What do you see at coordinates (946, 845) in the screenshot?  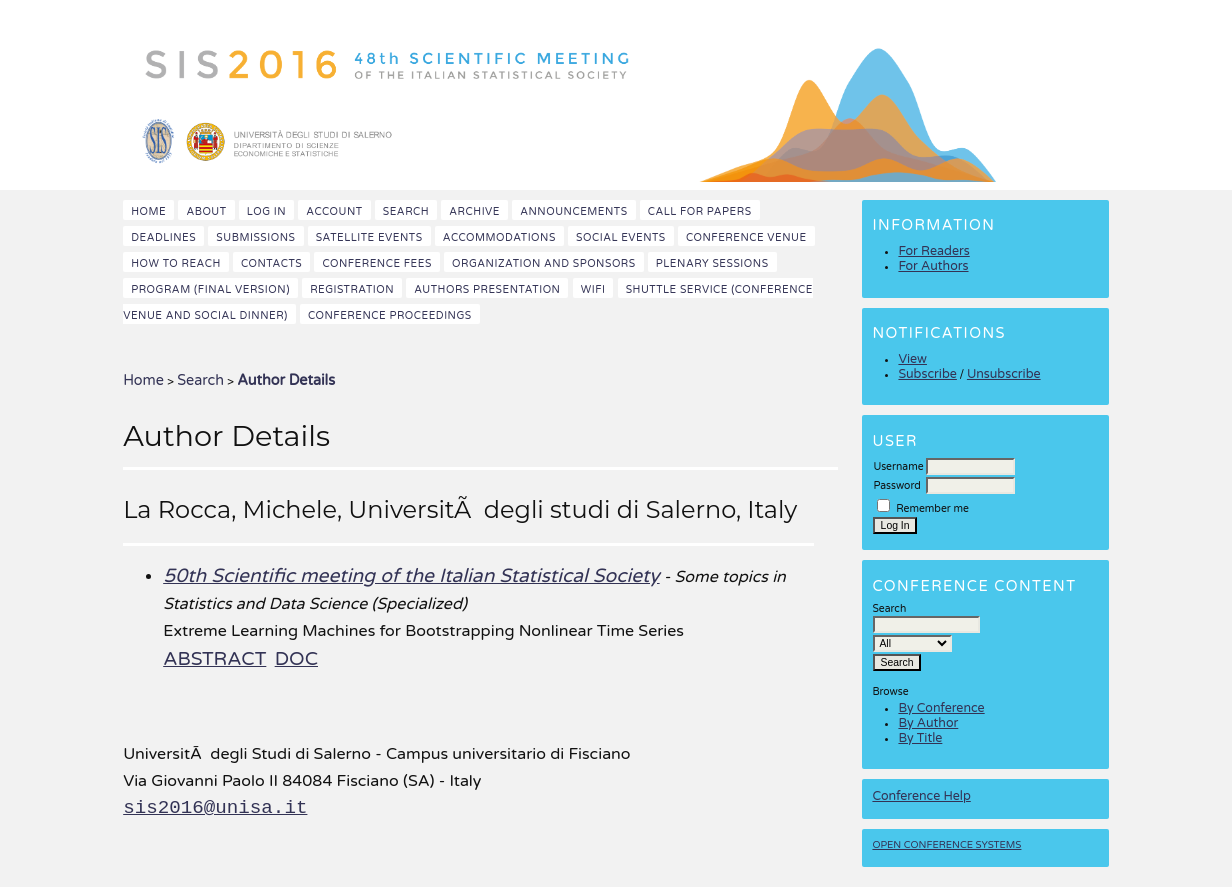 I see `Open Conference Systems` at bounding box center [946, 845].